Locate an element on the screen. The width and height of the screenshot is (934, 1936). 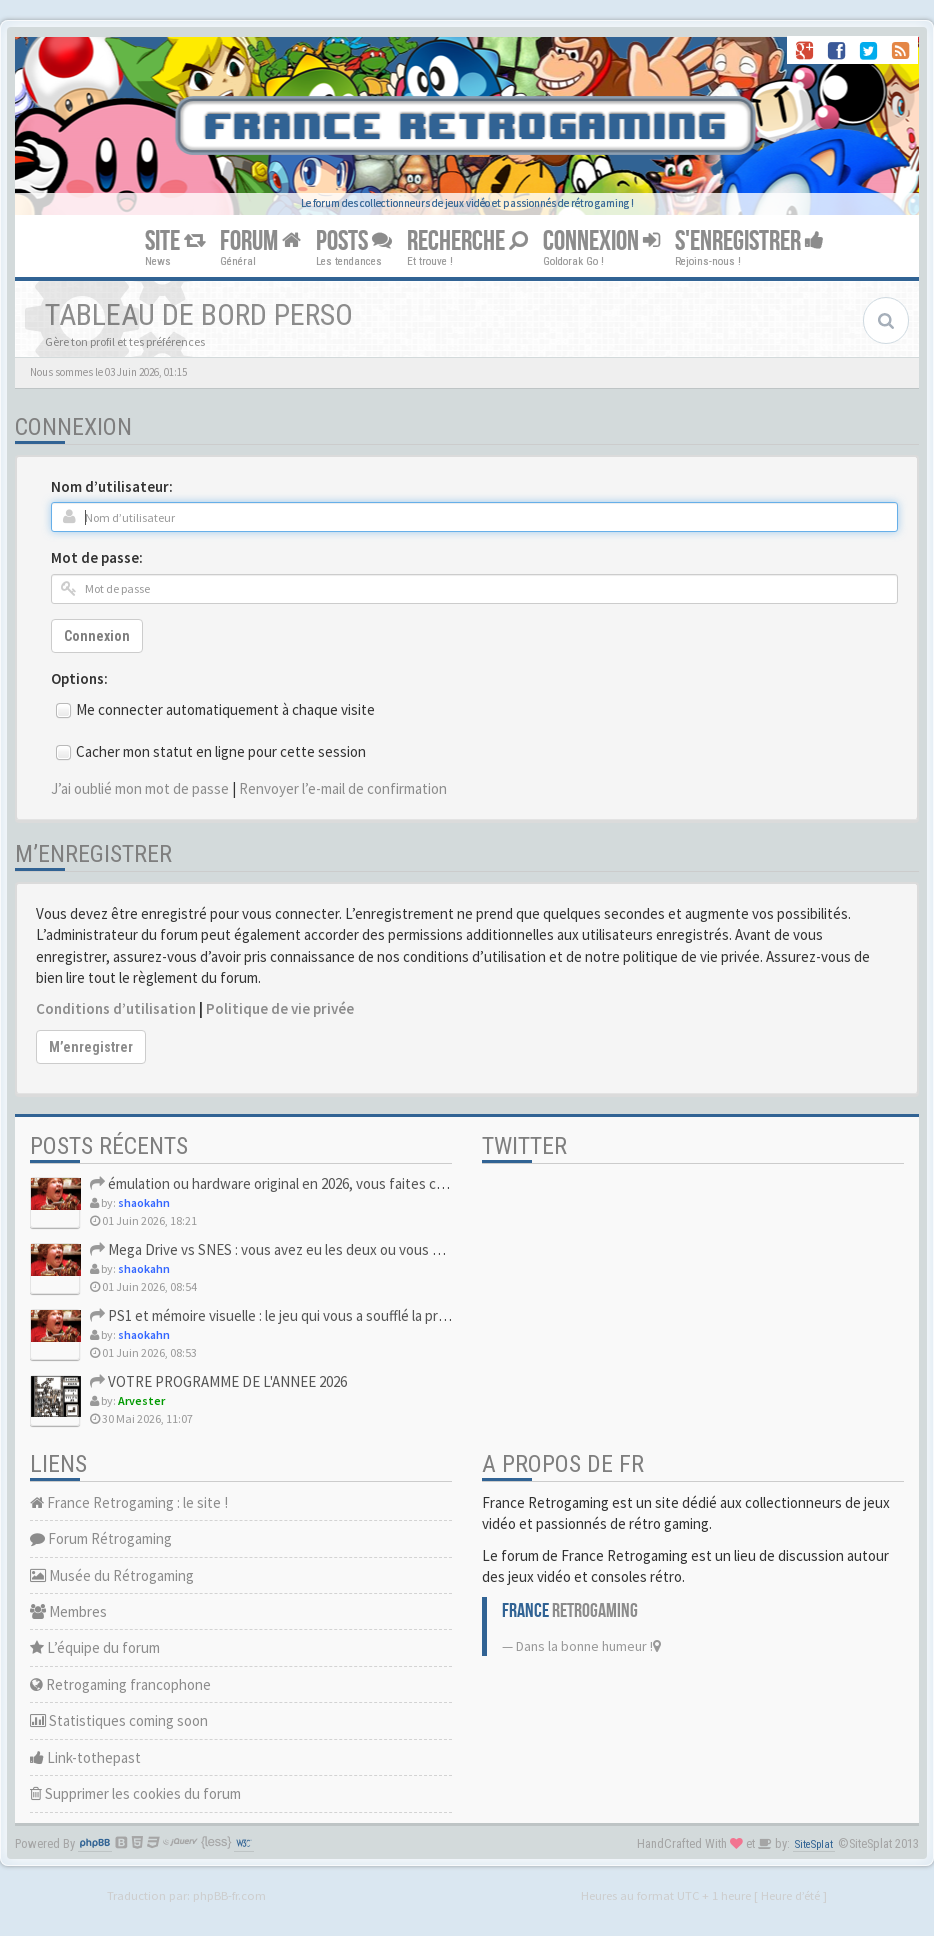
Statistiques coming soon is located at coordinates (119, 1720).